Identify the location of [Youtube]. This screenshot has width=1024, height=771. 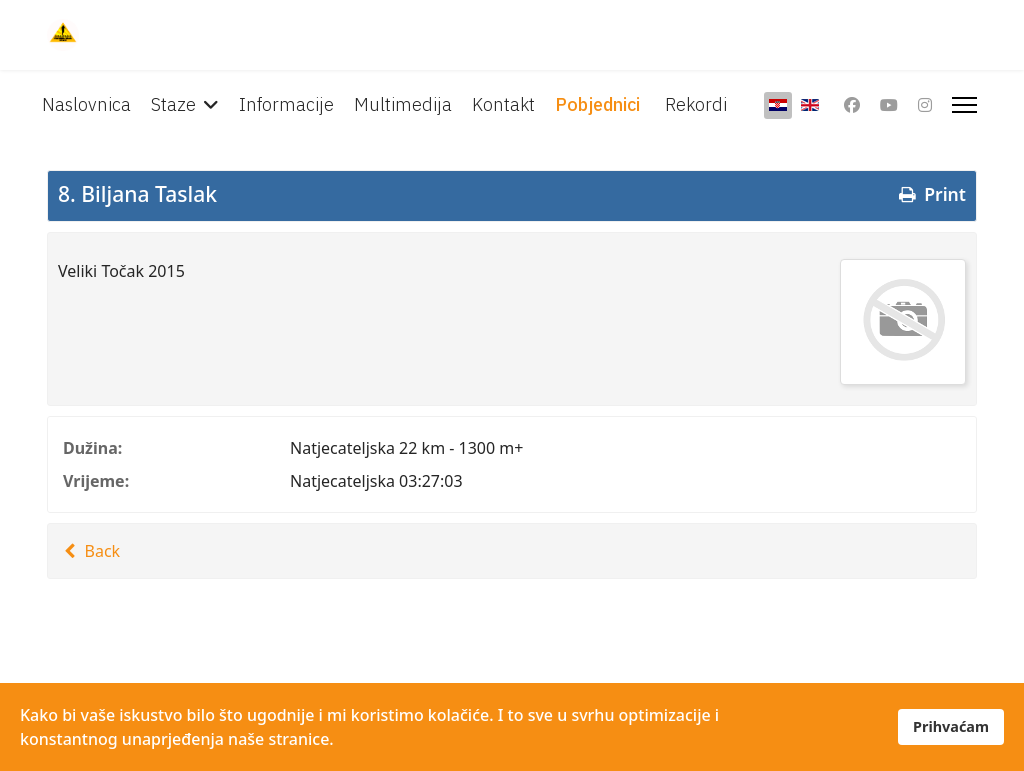
(889, 105).